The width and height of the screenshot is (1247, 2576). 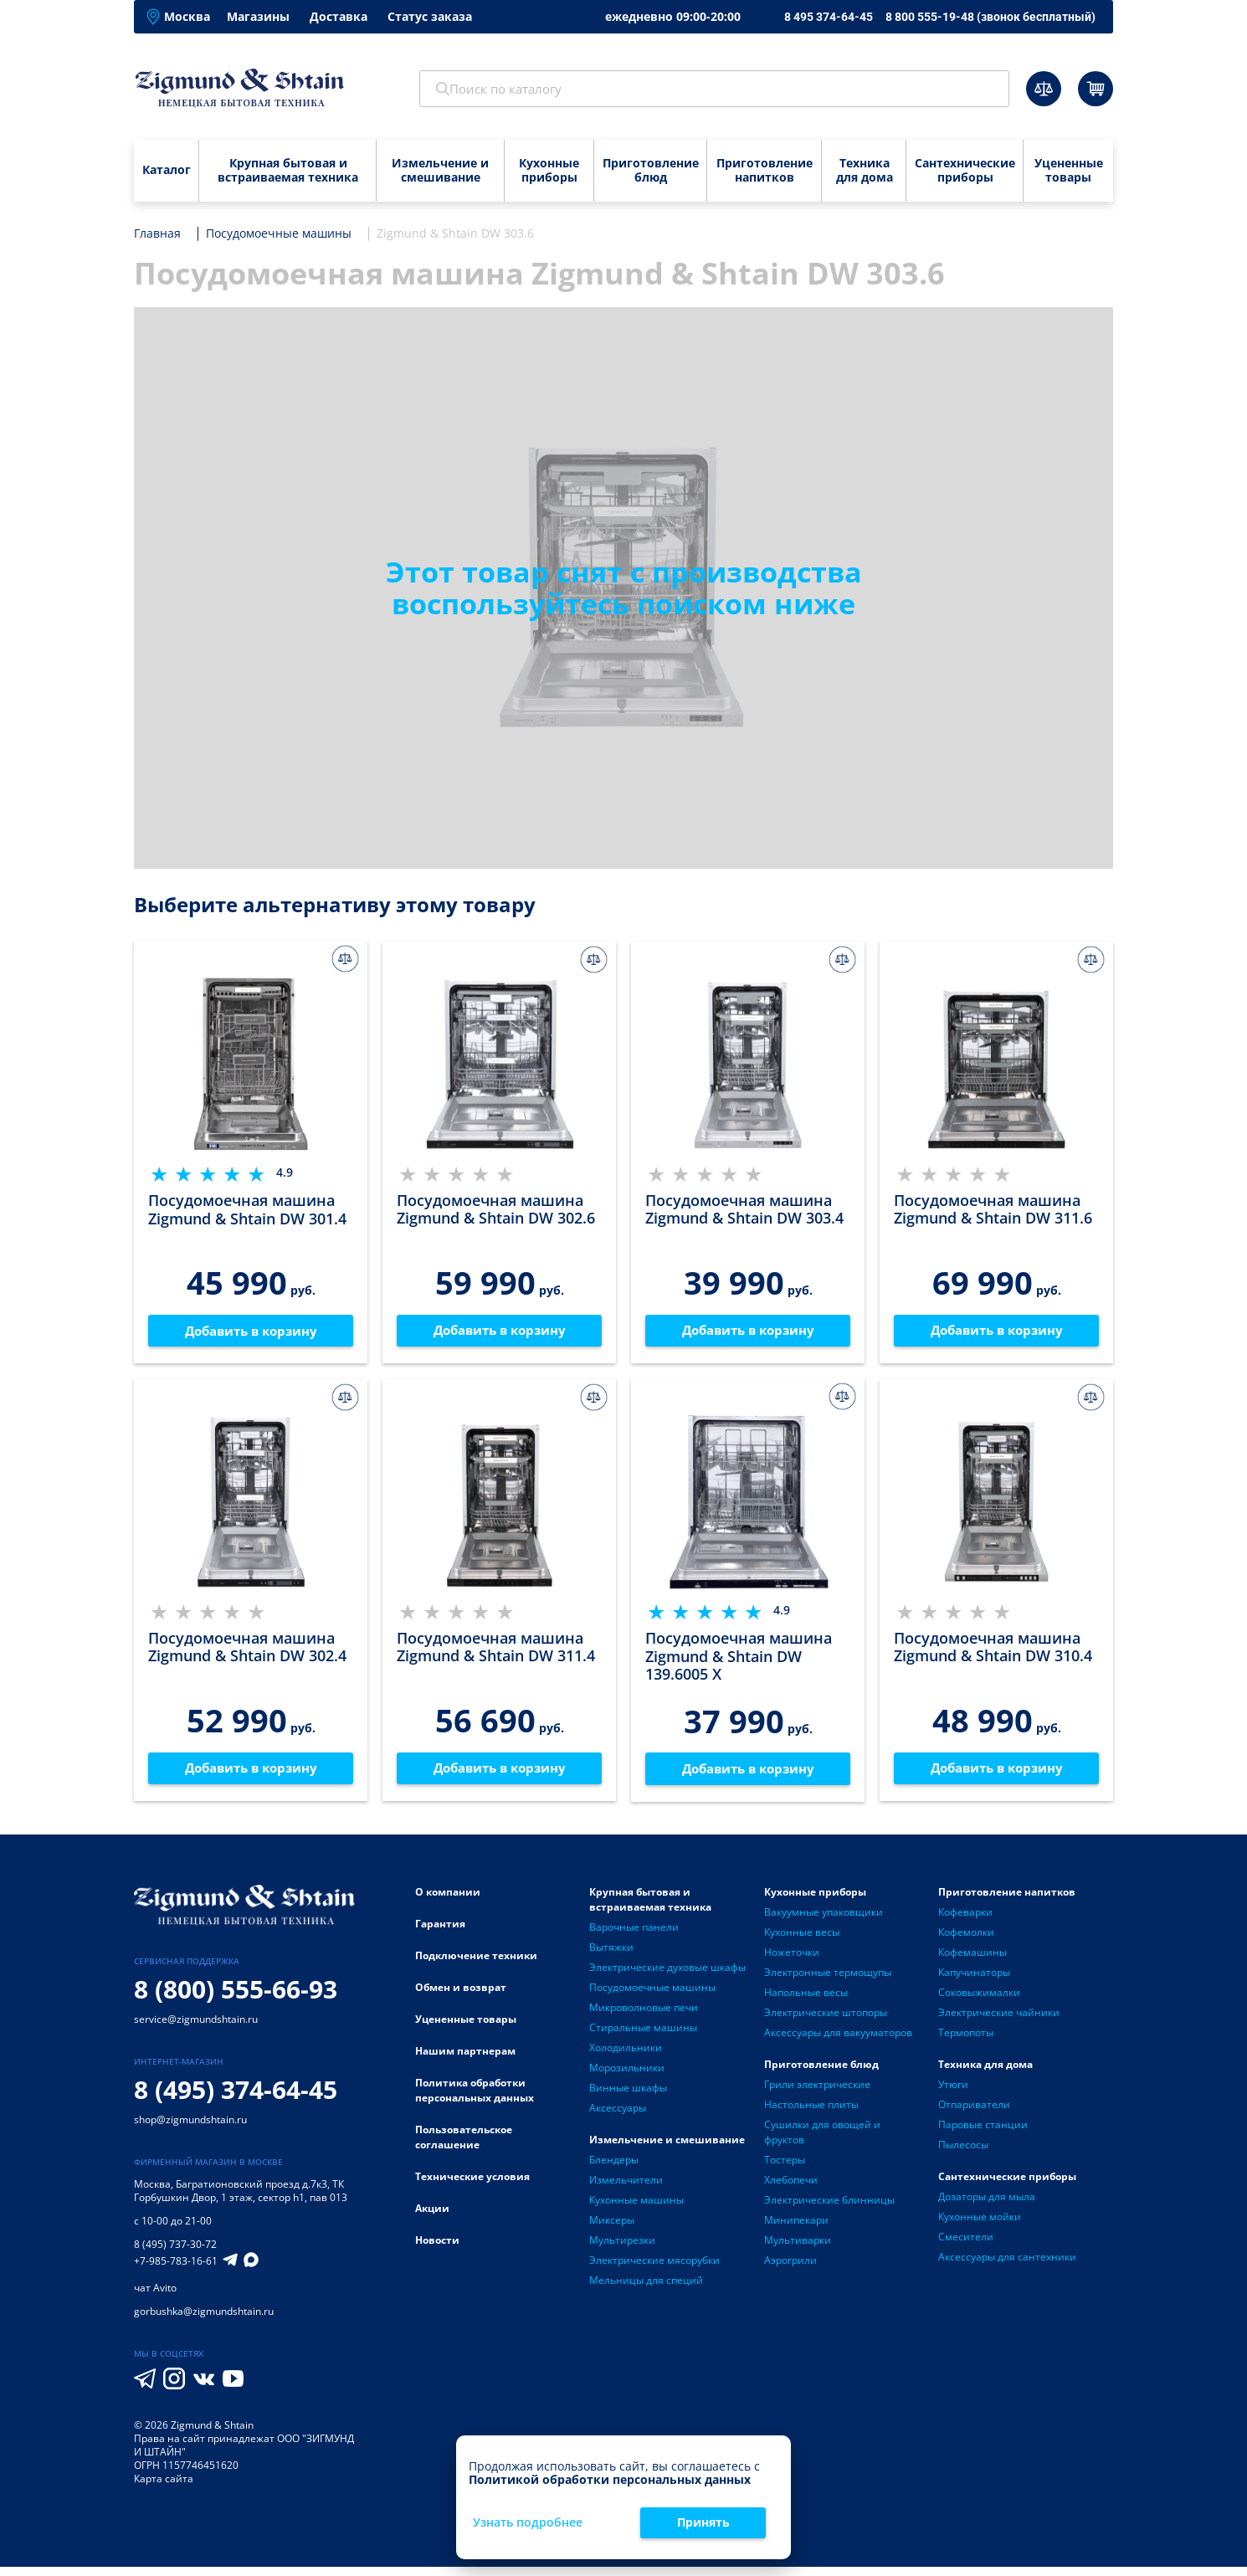 What do you see at coordinates (965, 2042) in the screenshot?
I see `Термопоты` at bounding box center [965, 2042].